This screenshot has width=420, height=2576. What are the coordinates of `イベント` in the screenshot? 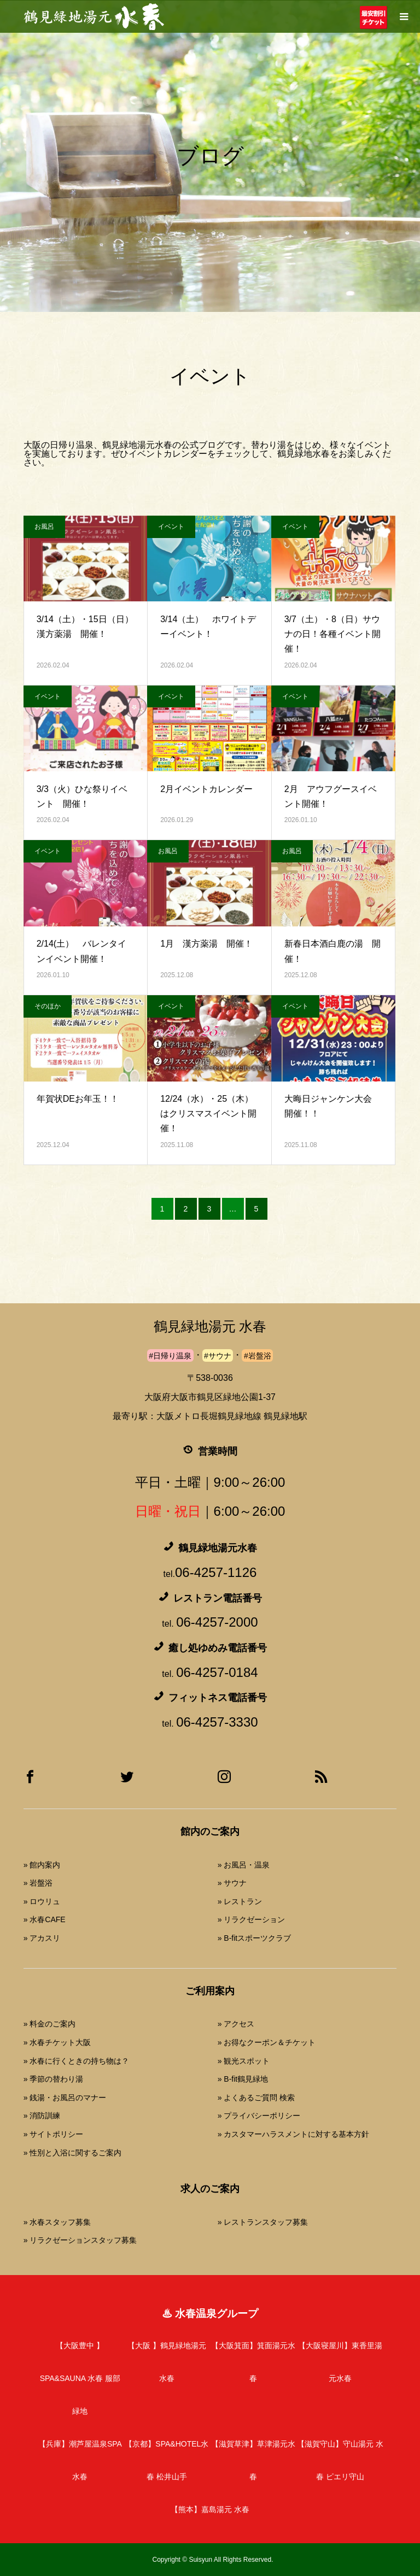 It's located at (171, 526).